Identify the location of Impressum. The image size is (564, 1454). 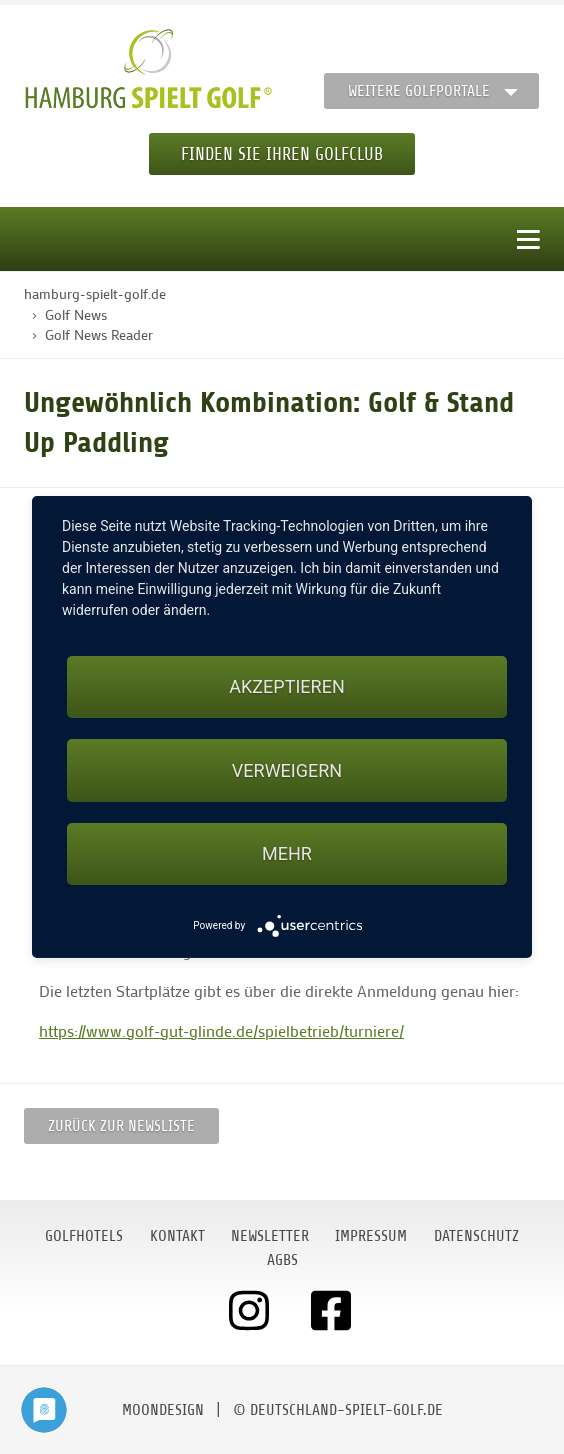
(371, 1236).